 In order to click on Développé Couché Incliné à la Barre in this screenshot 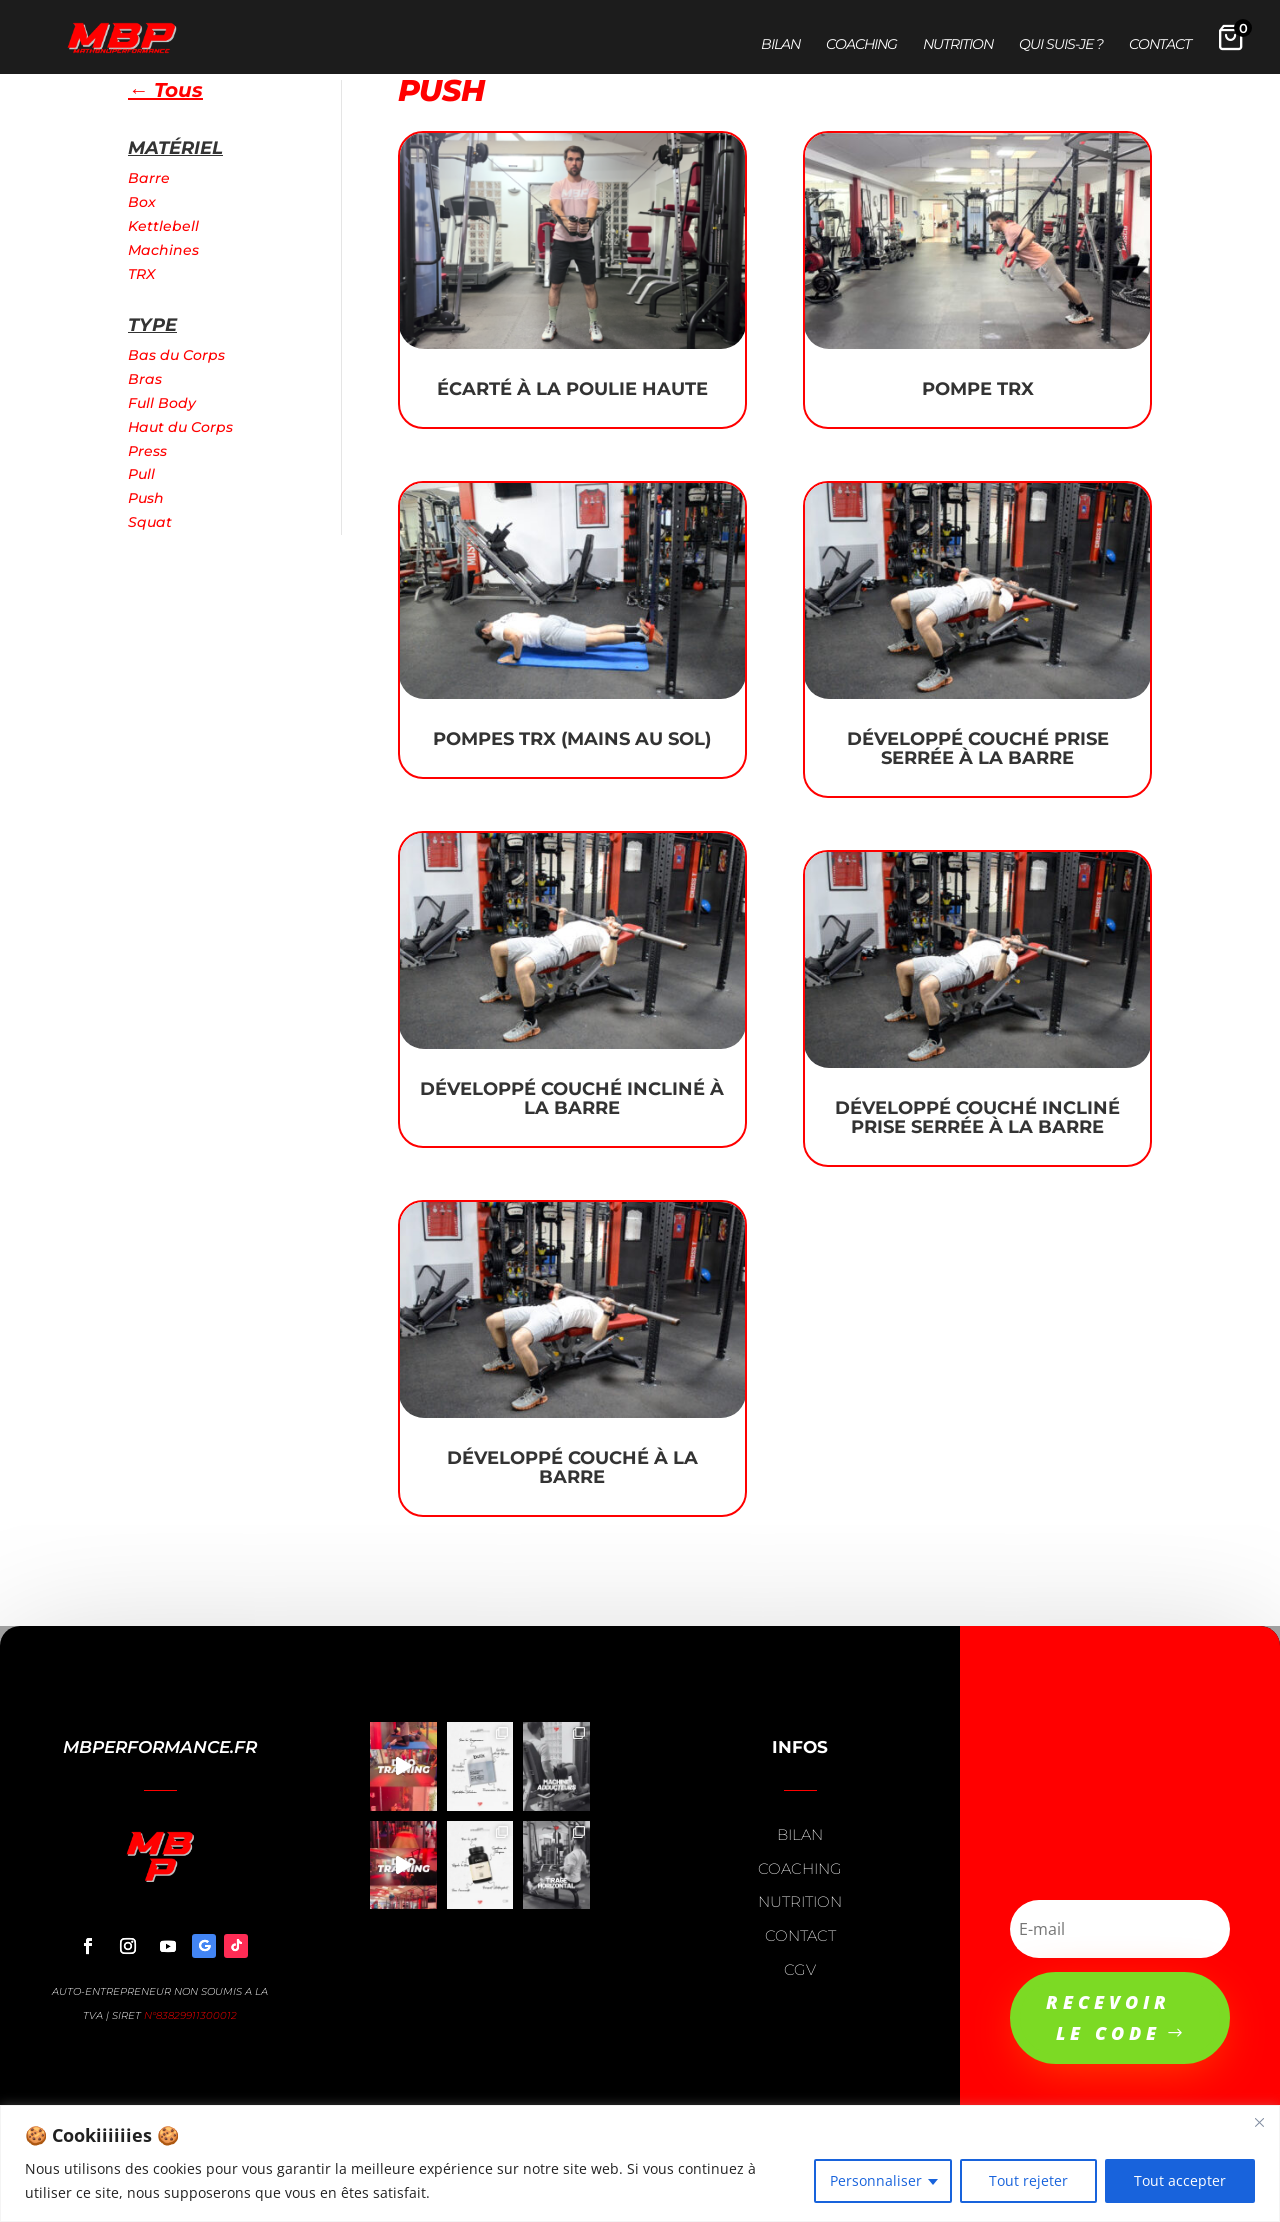, I will do `click(572, 1098)`.